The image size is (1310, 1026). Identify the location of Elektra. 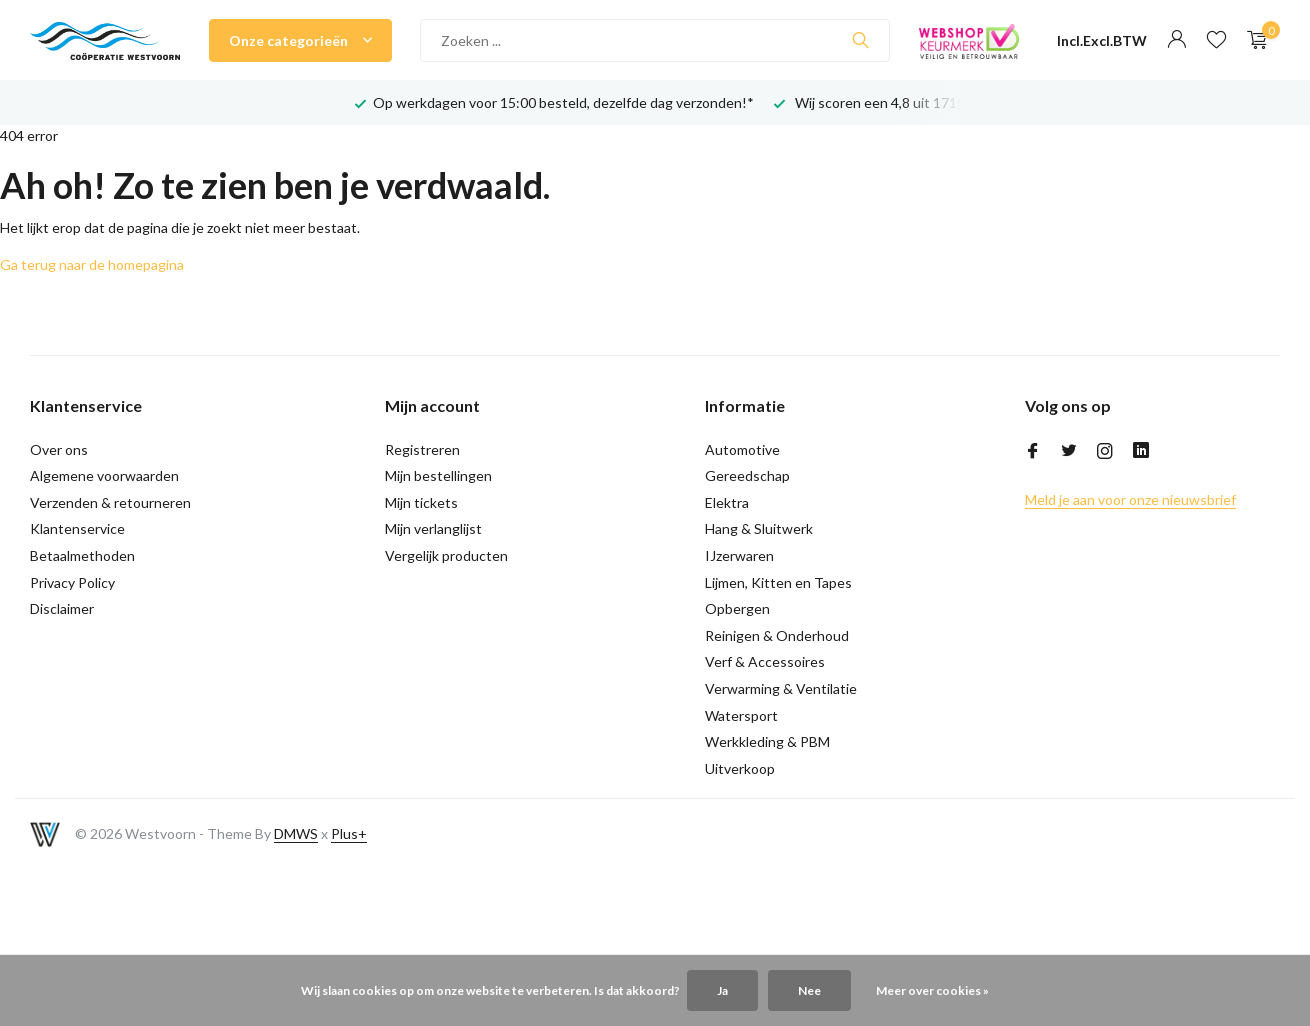
(727, 502).